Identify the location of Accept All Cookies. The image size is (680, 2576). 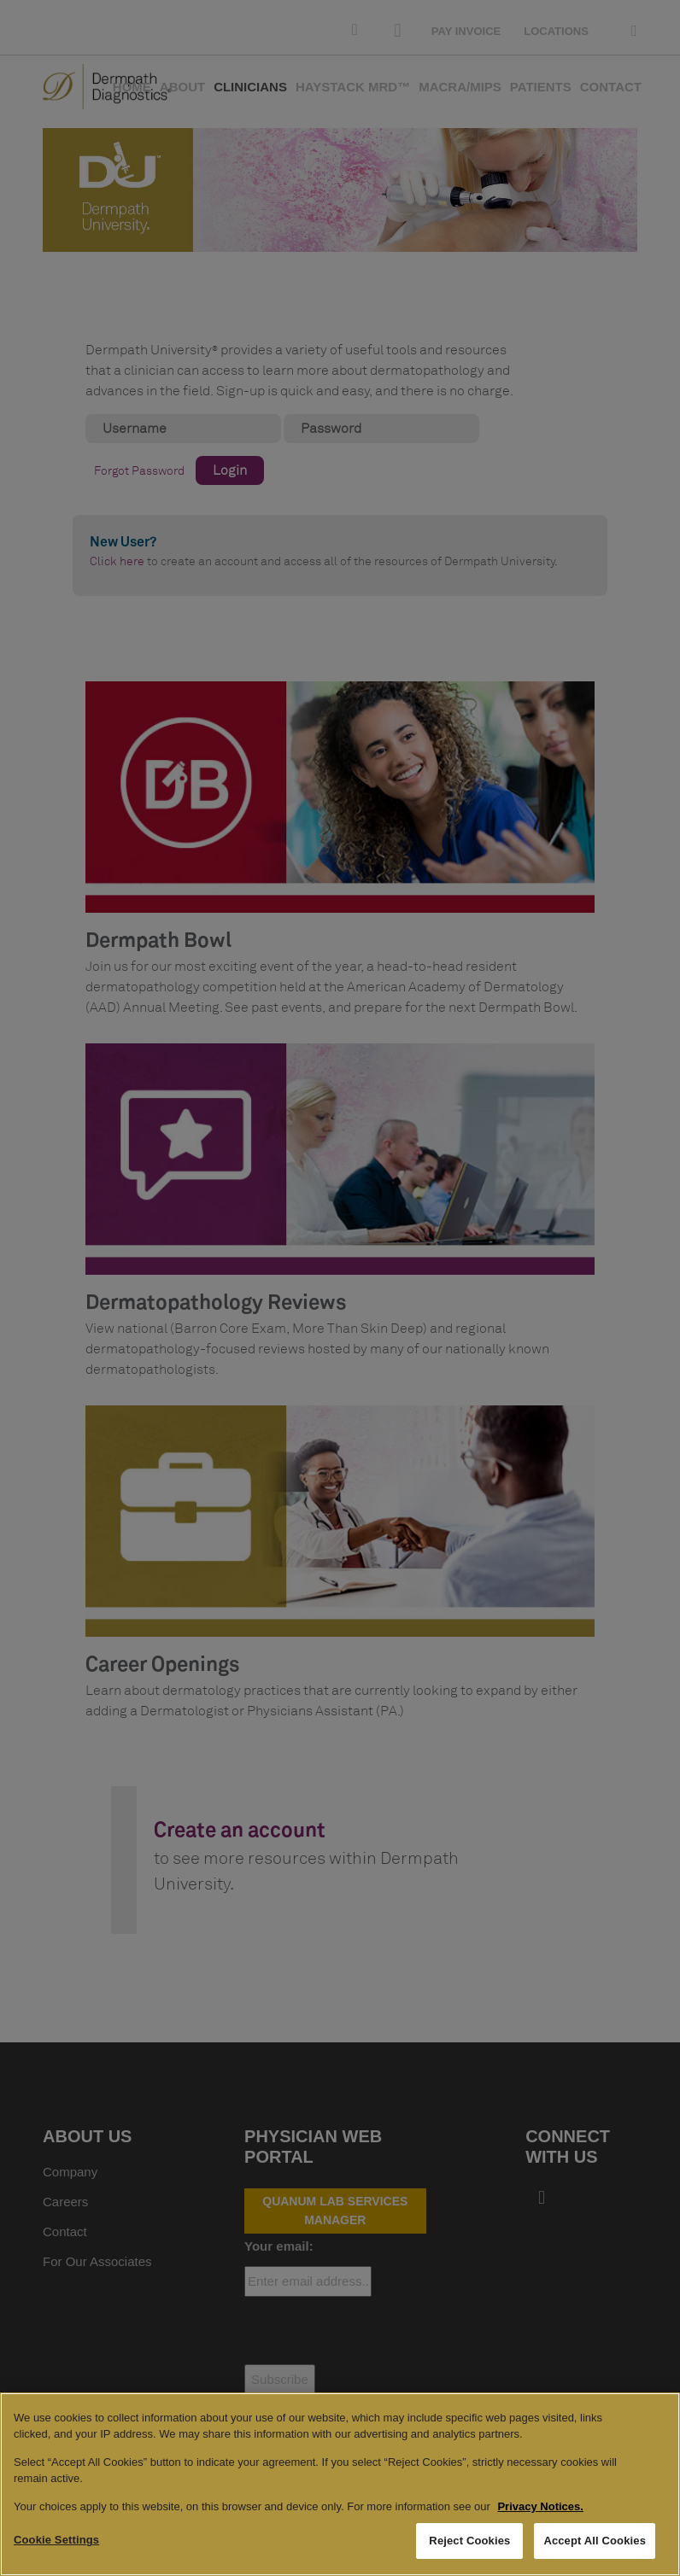
(594, 2540).